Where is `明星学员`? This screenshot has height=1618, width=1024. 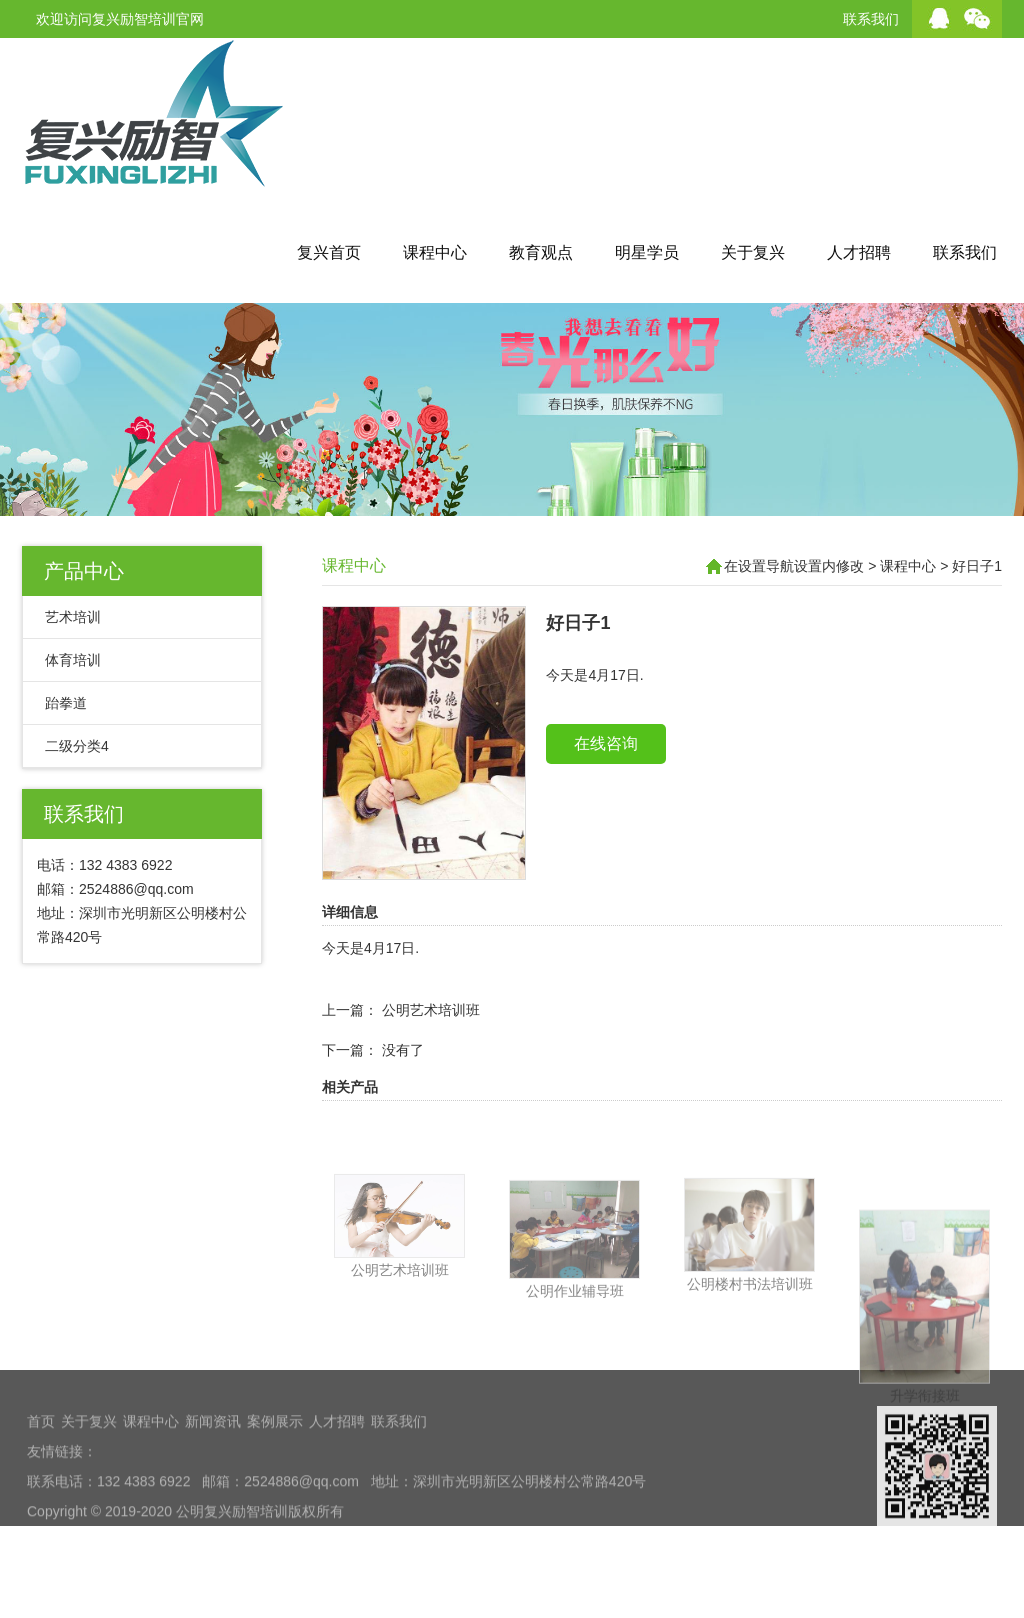
明星学员 is located at coordinates (647, 252).